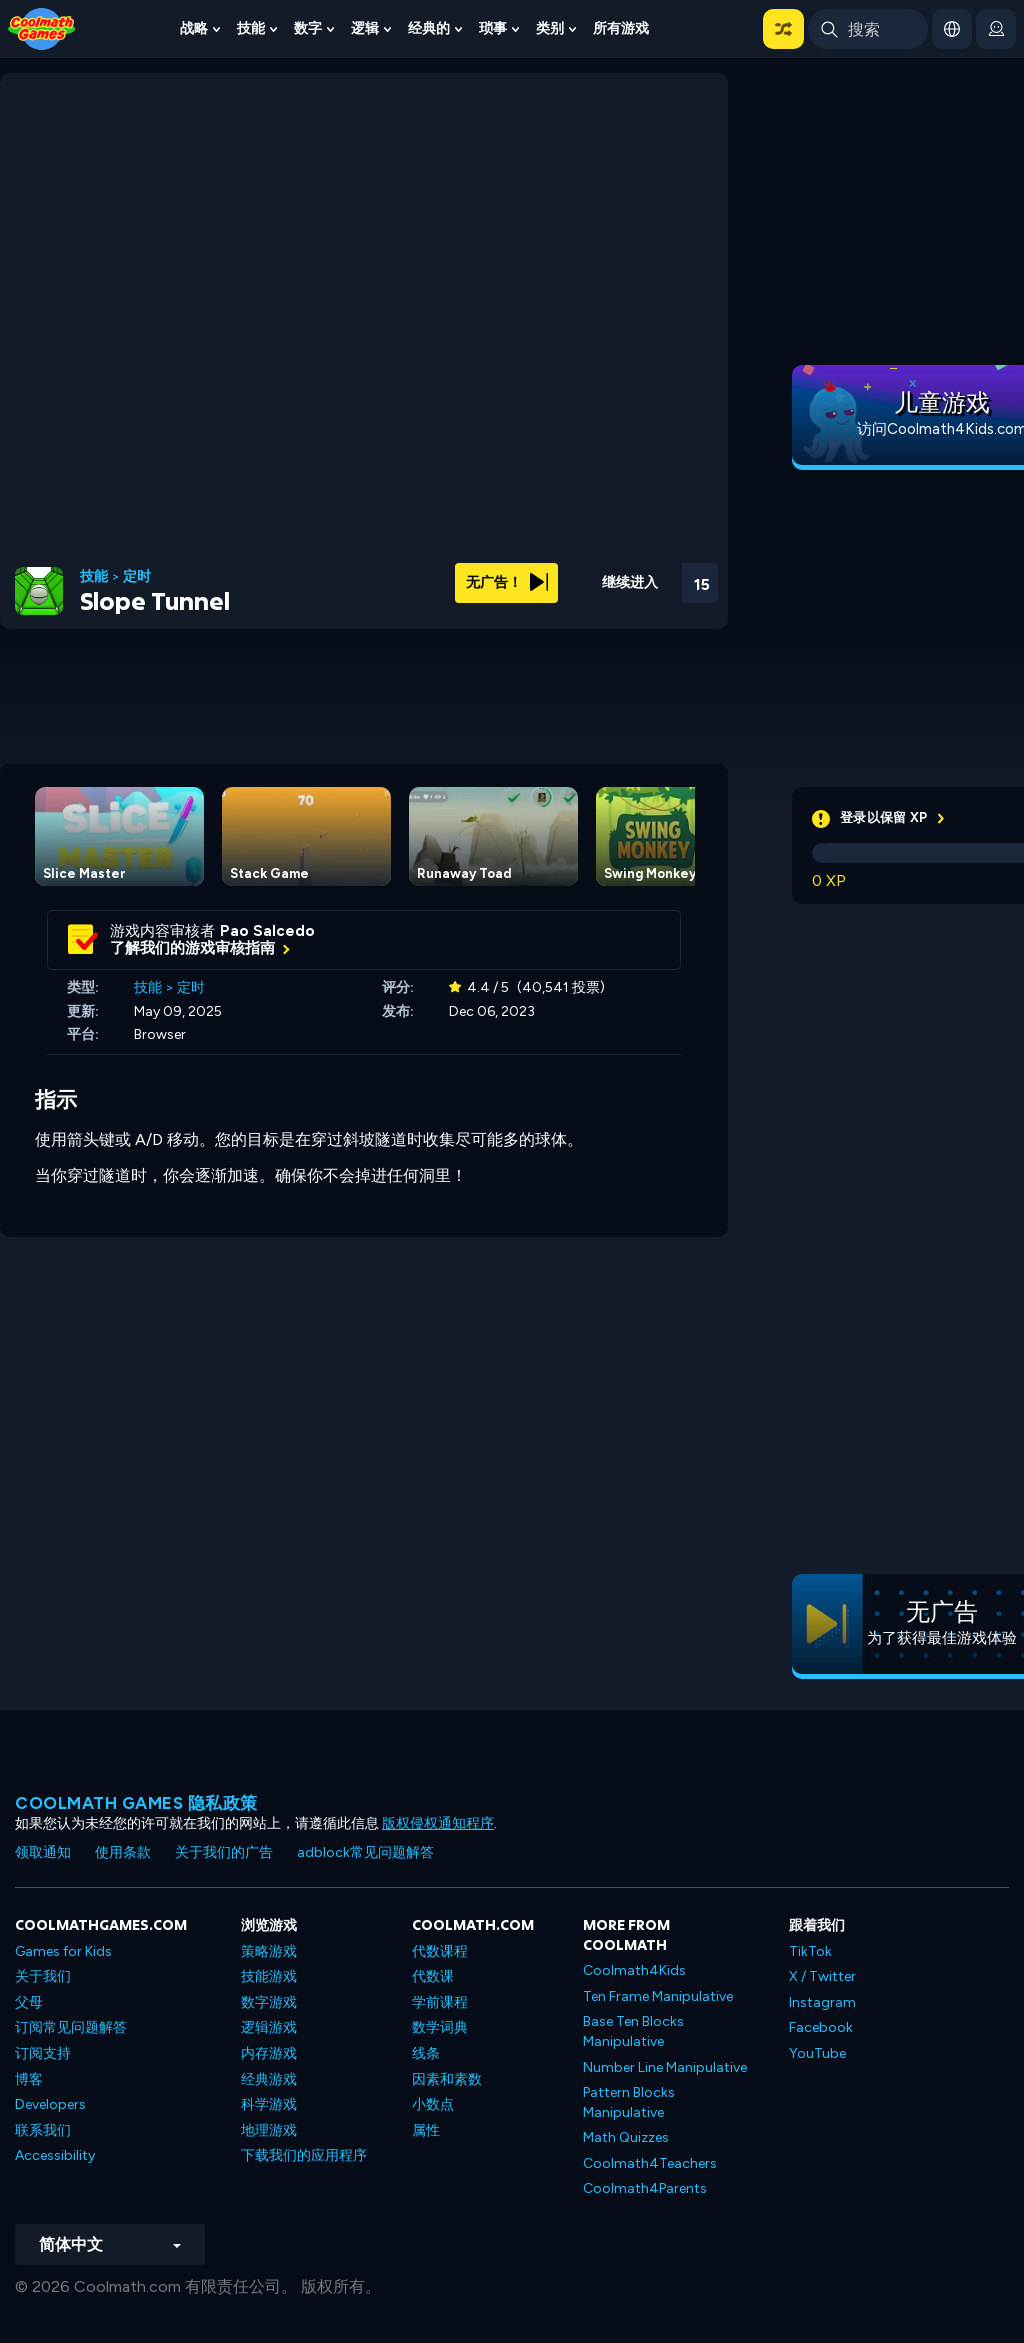 The image size is (1024, 2343). Describe the element at coordinates (493, 28) in the screenshot. I see `琐事` at that location.